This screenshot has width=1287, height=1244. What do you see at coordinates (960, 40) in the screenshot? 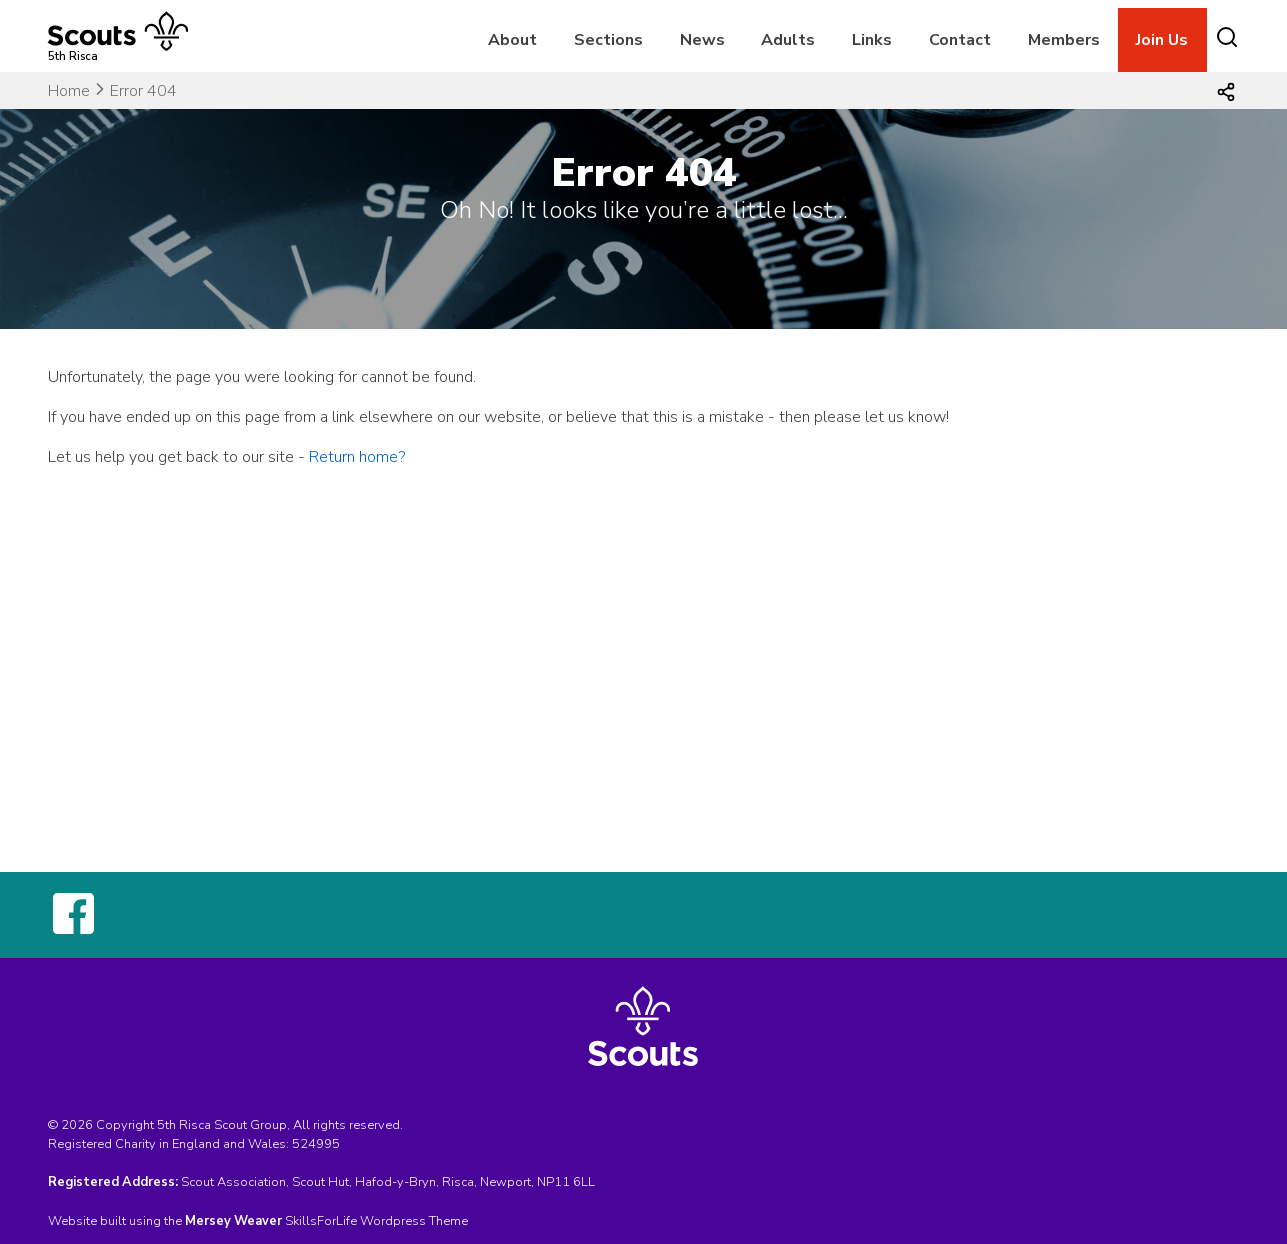
I see `Contact` at bounding box center [960, 40].